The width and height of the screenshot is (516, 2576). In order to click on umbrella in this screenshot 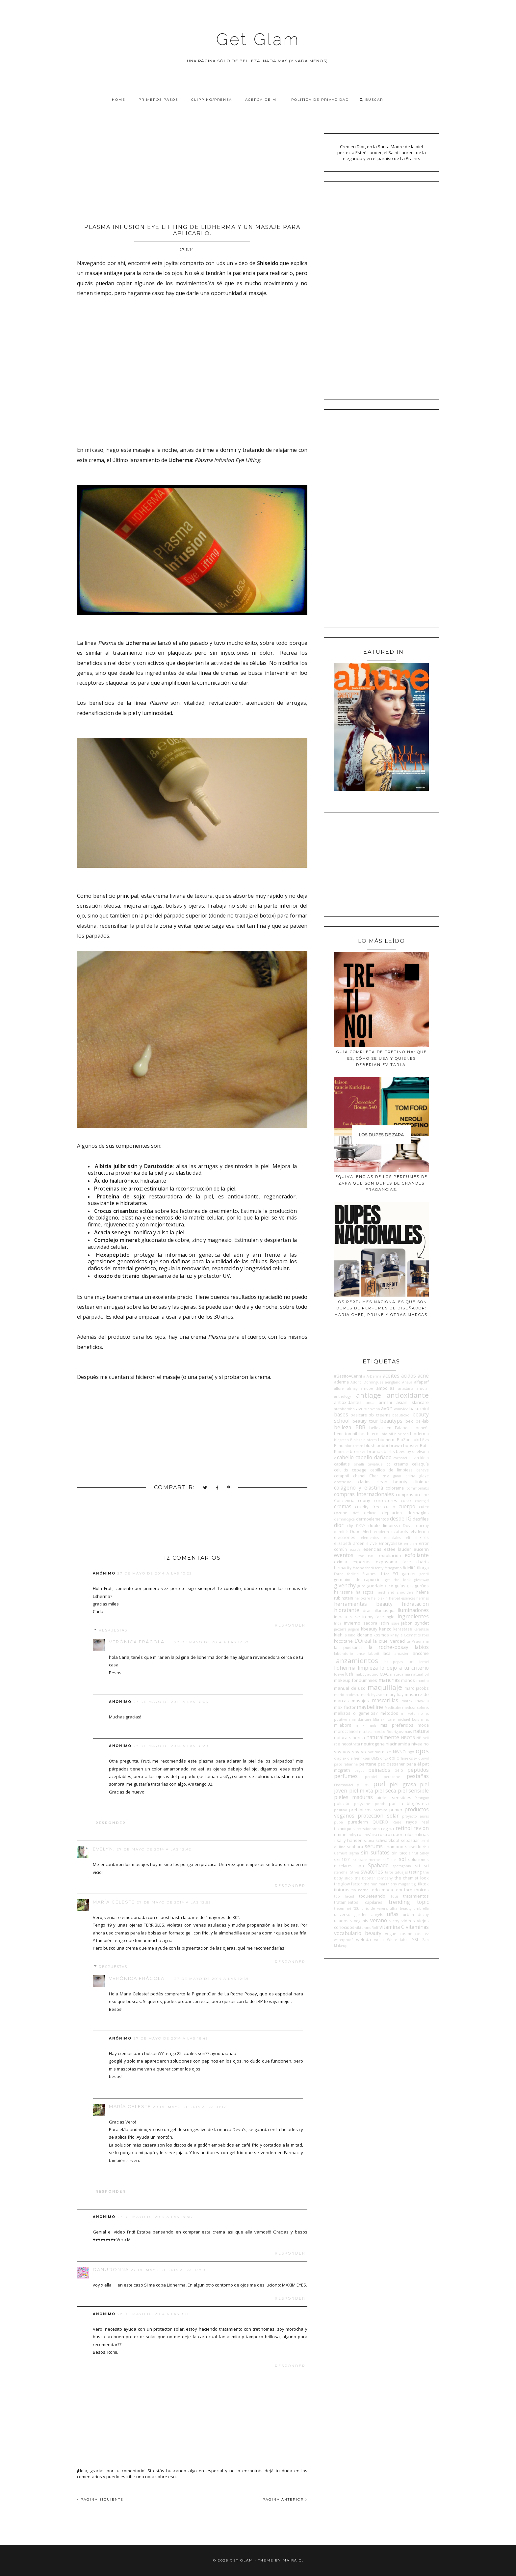, I will do `click(421, 1908)`.